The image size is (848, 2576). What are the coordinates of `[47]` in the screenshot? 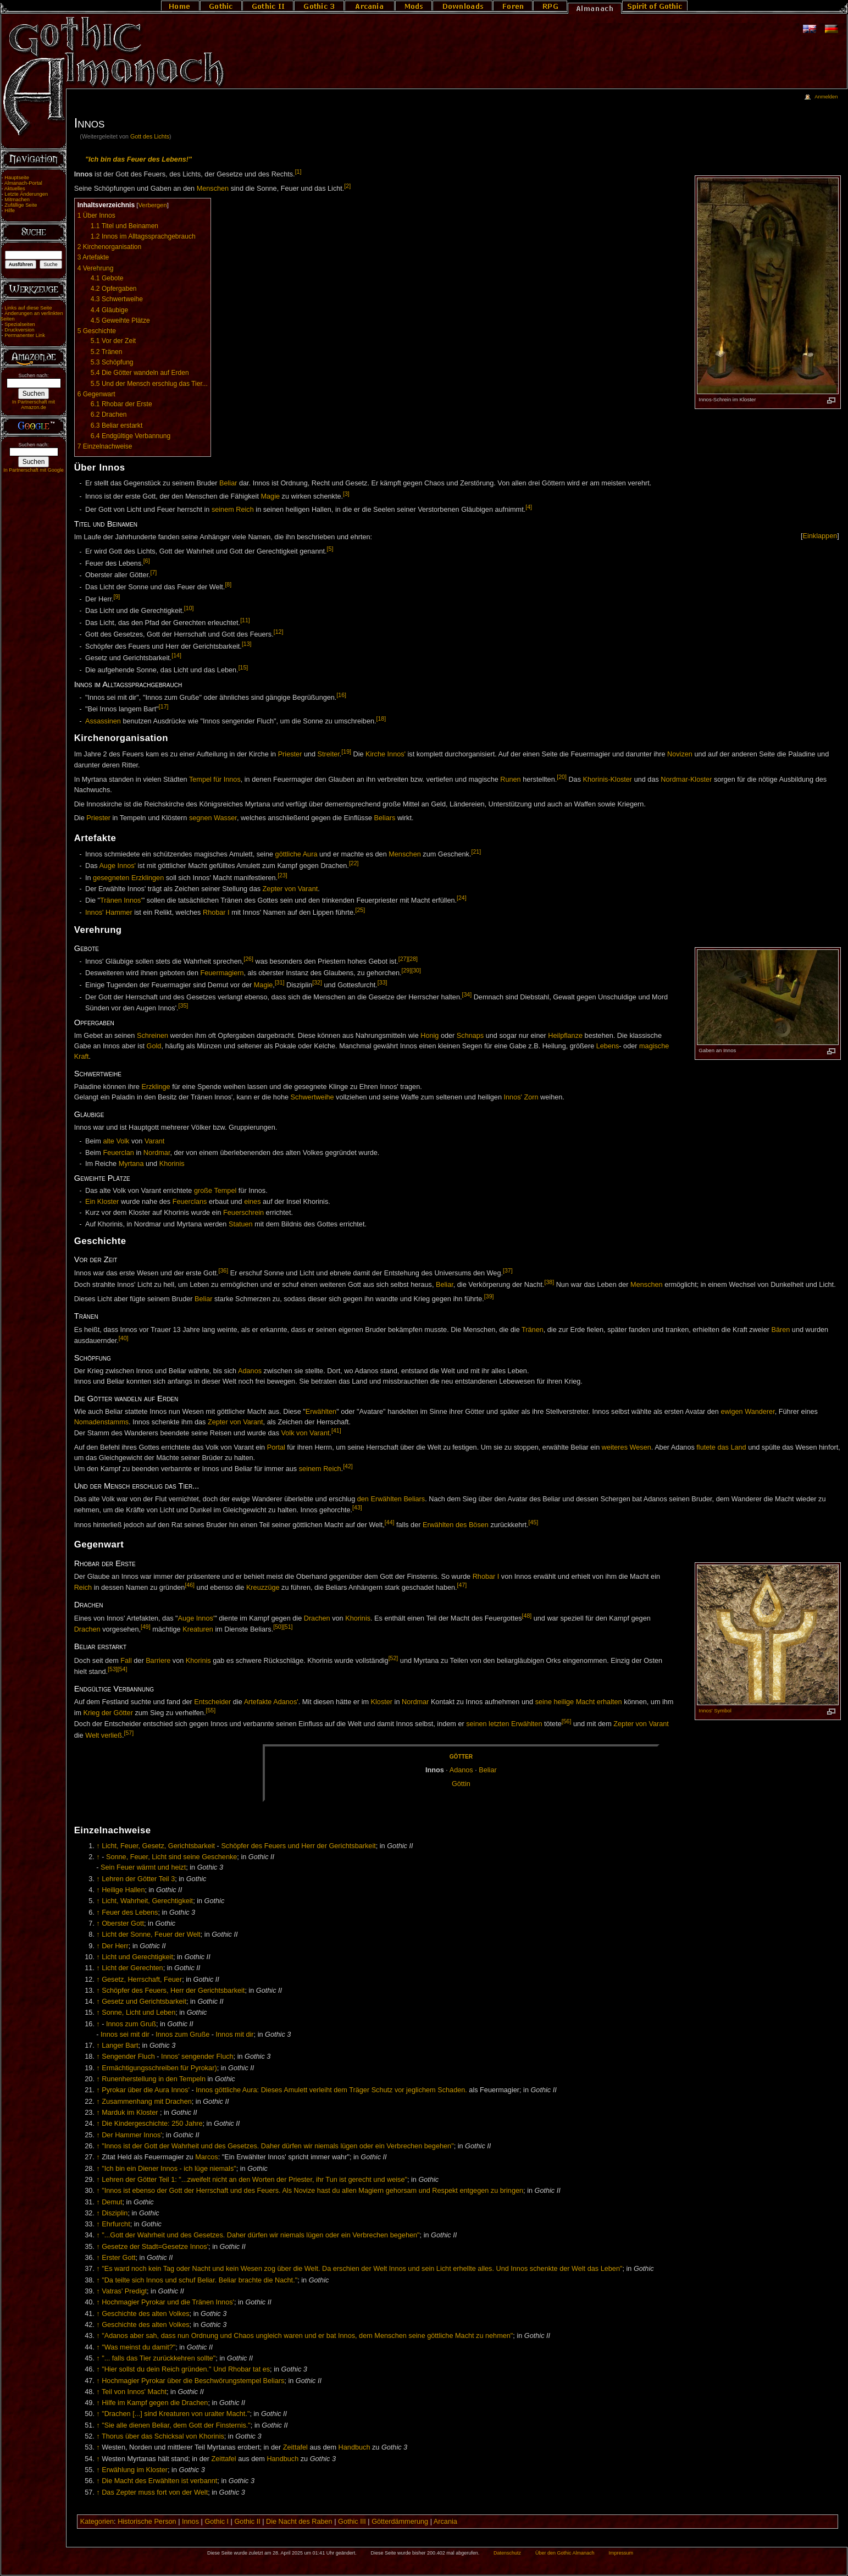 It's located at (462, 1585).